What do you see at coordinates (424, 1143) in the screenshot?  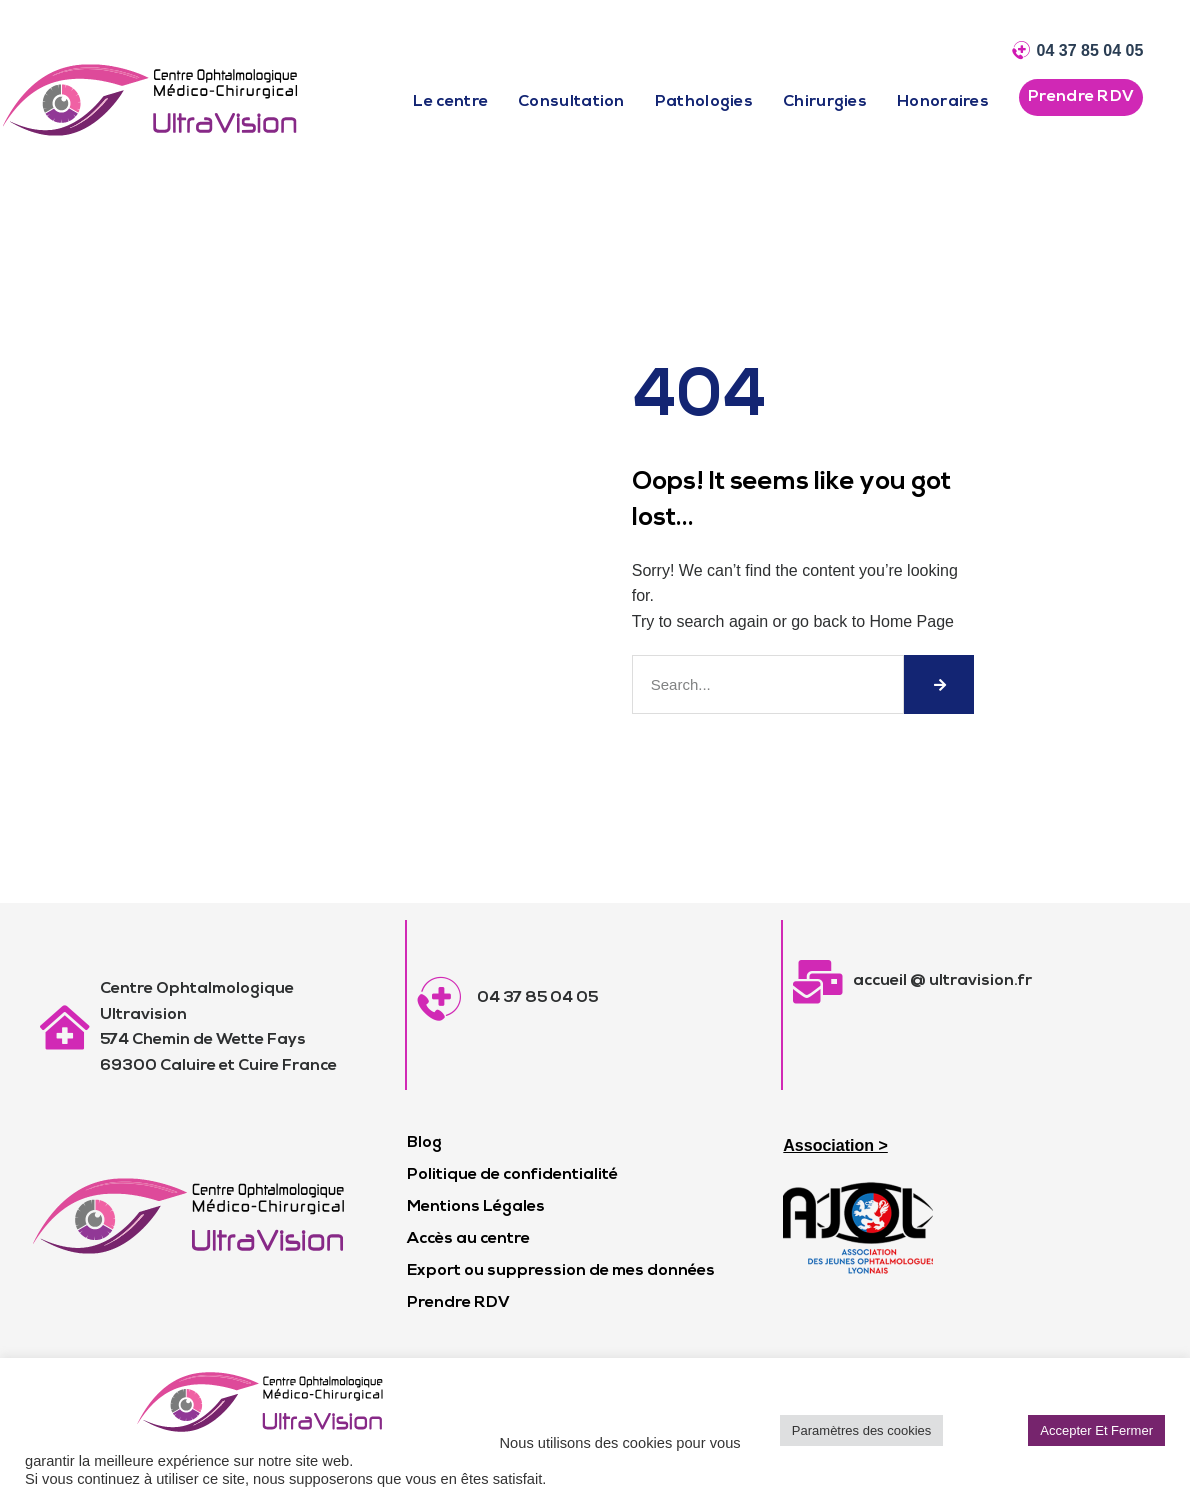 I see `Blog` at bounding box center [424, 1143].